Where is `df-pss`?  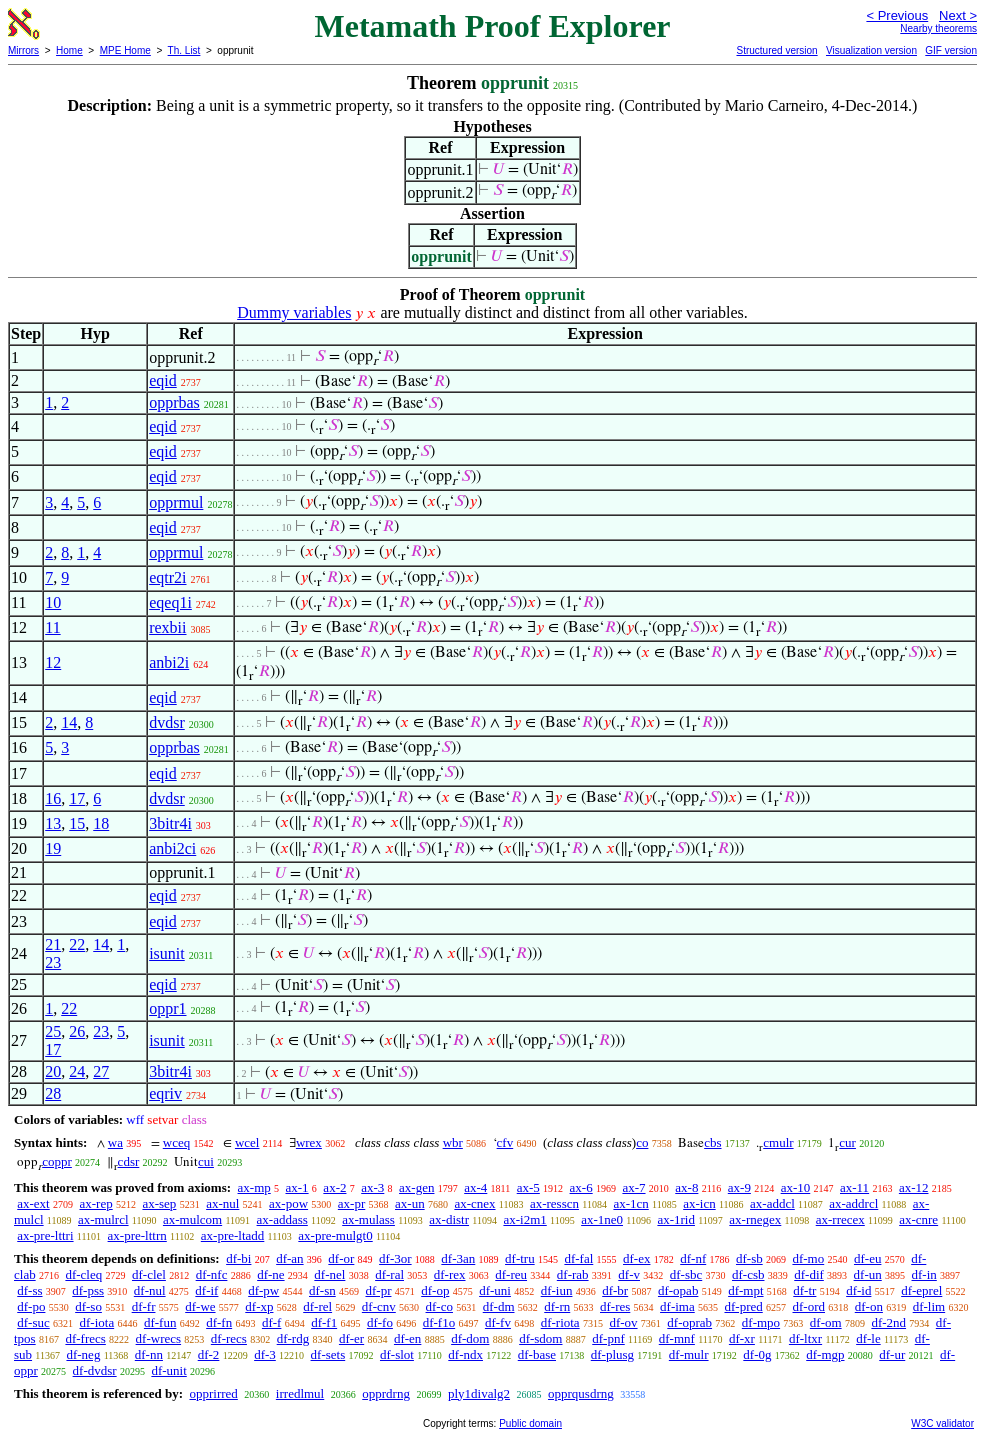
df-pss is located at coordinates (88, 1290).